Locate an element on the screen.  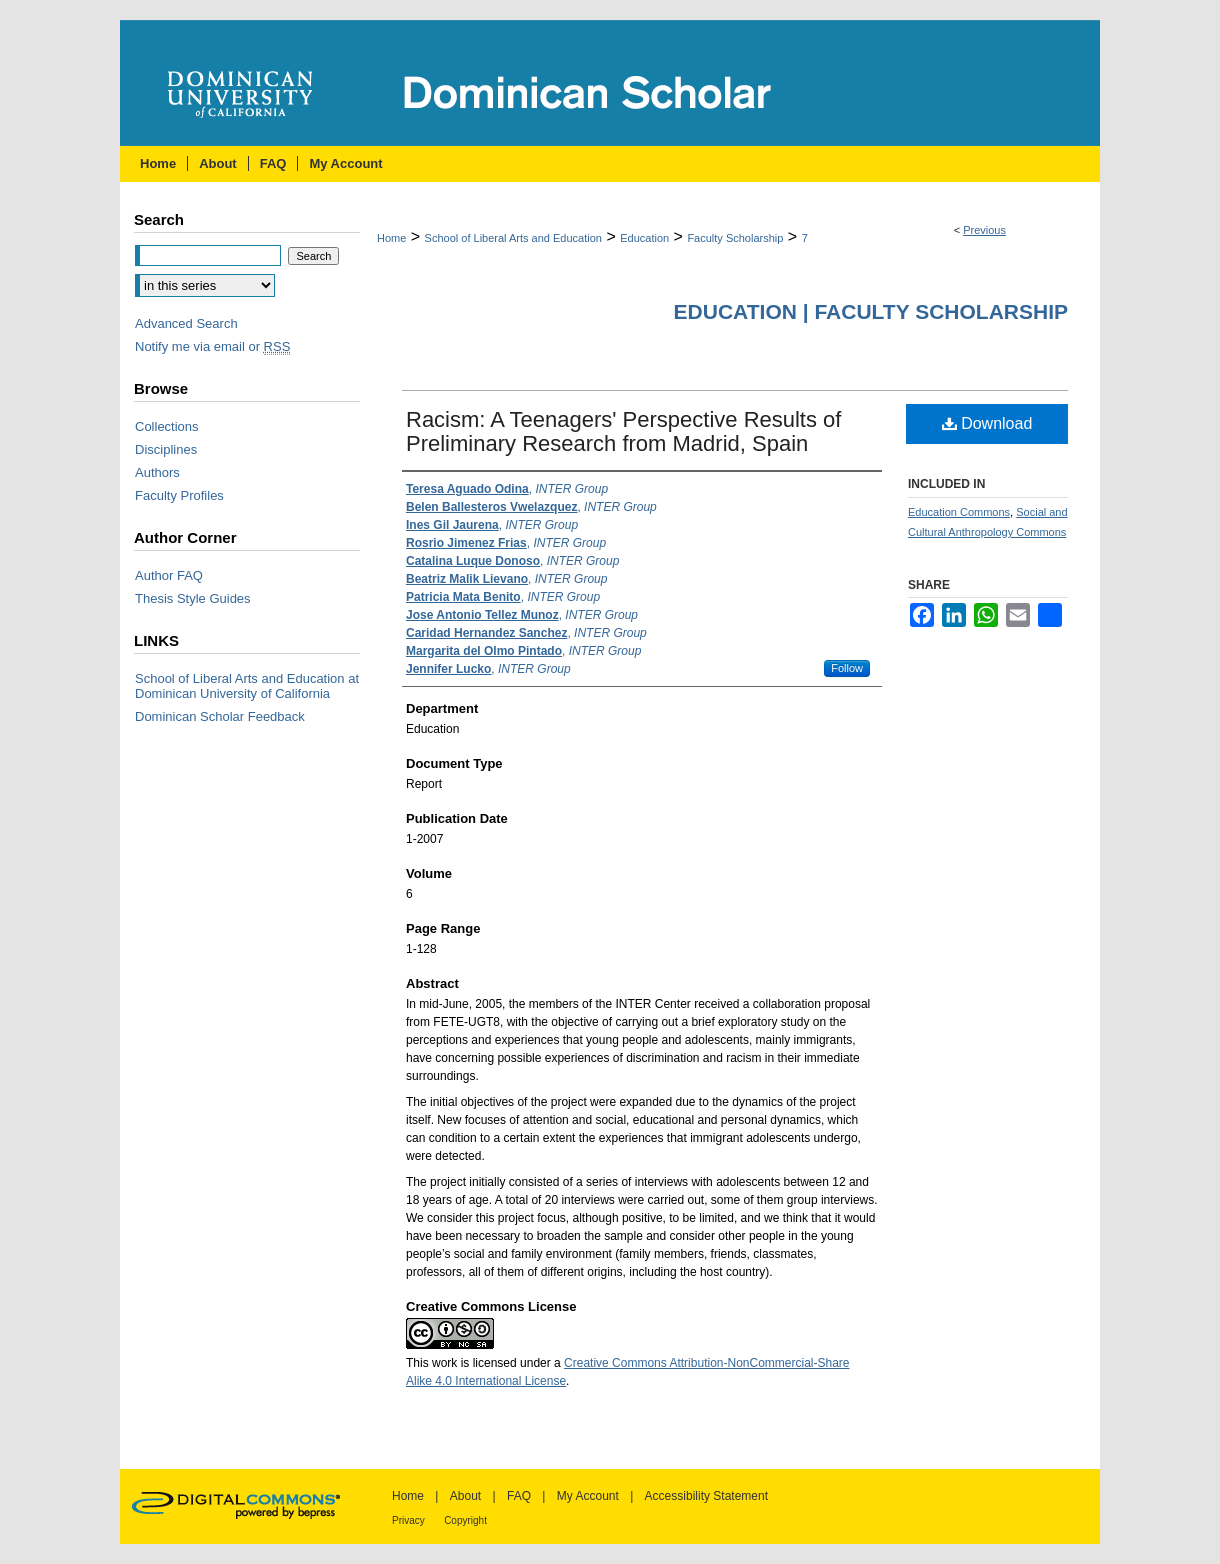
Accessibility Statement is located at coordinates (706, 1496).